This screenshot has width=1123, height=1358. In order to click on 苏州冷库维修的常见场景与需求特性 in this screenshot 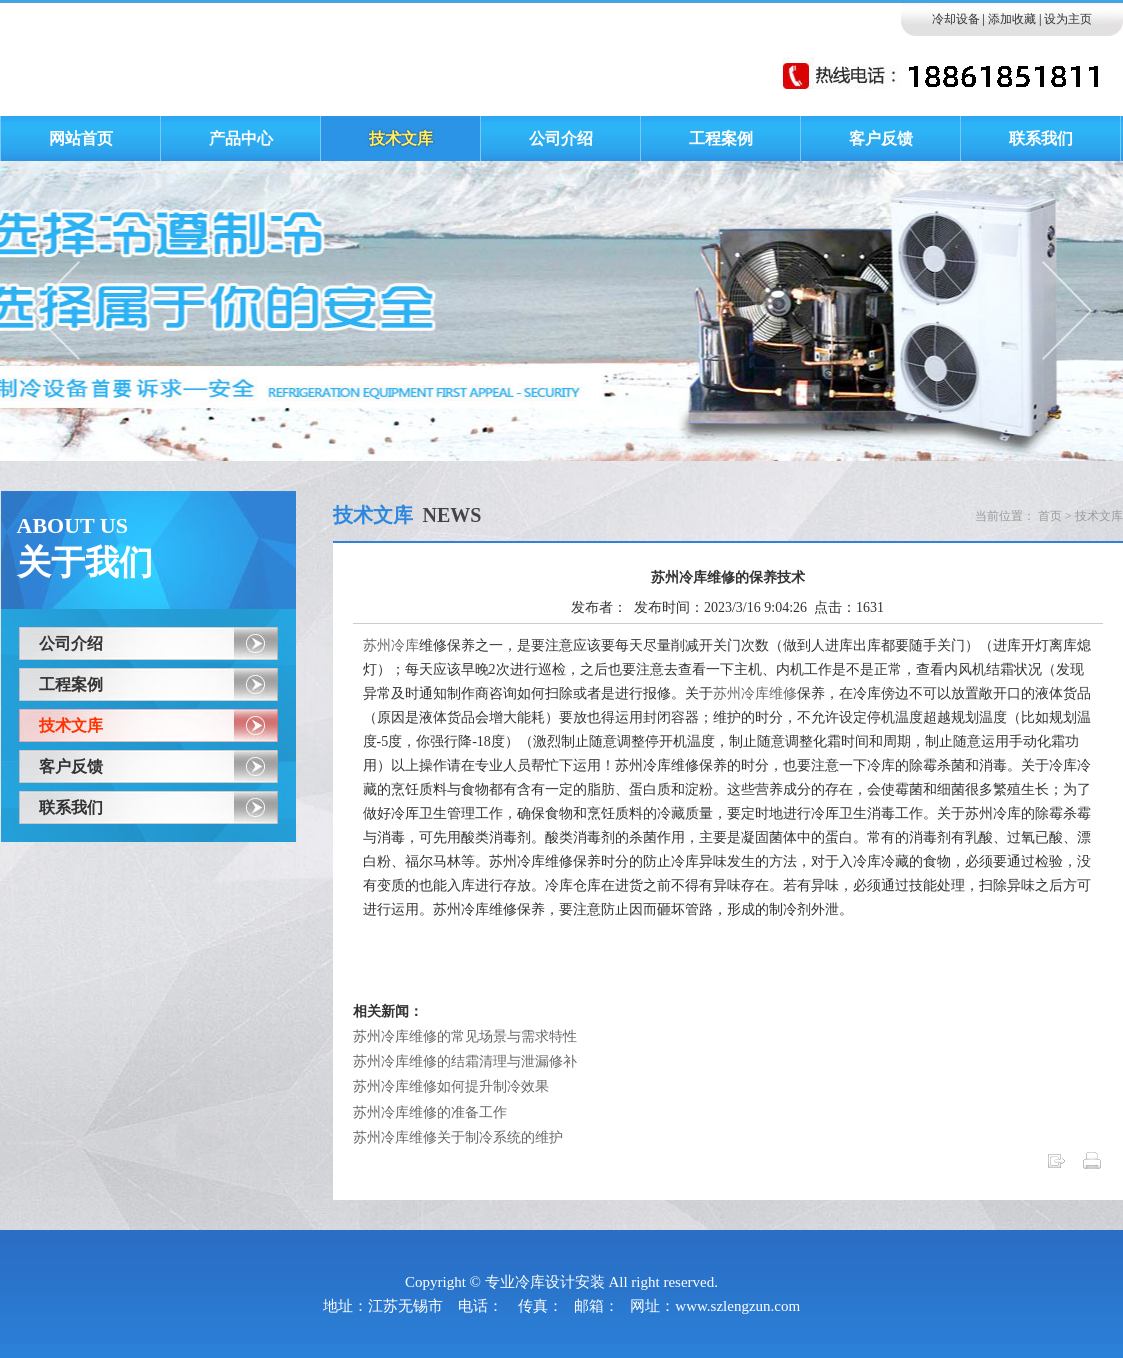, I will do `click(465, 1036)`.